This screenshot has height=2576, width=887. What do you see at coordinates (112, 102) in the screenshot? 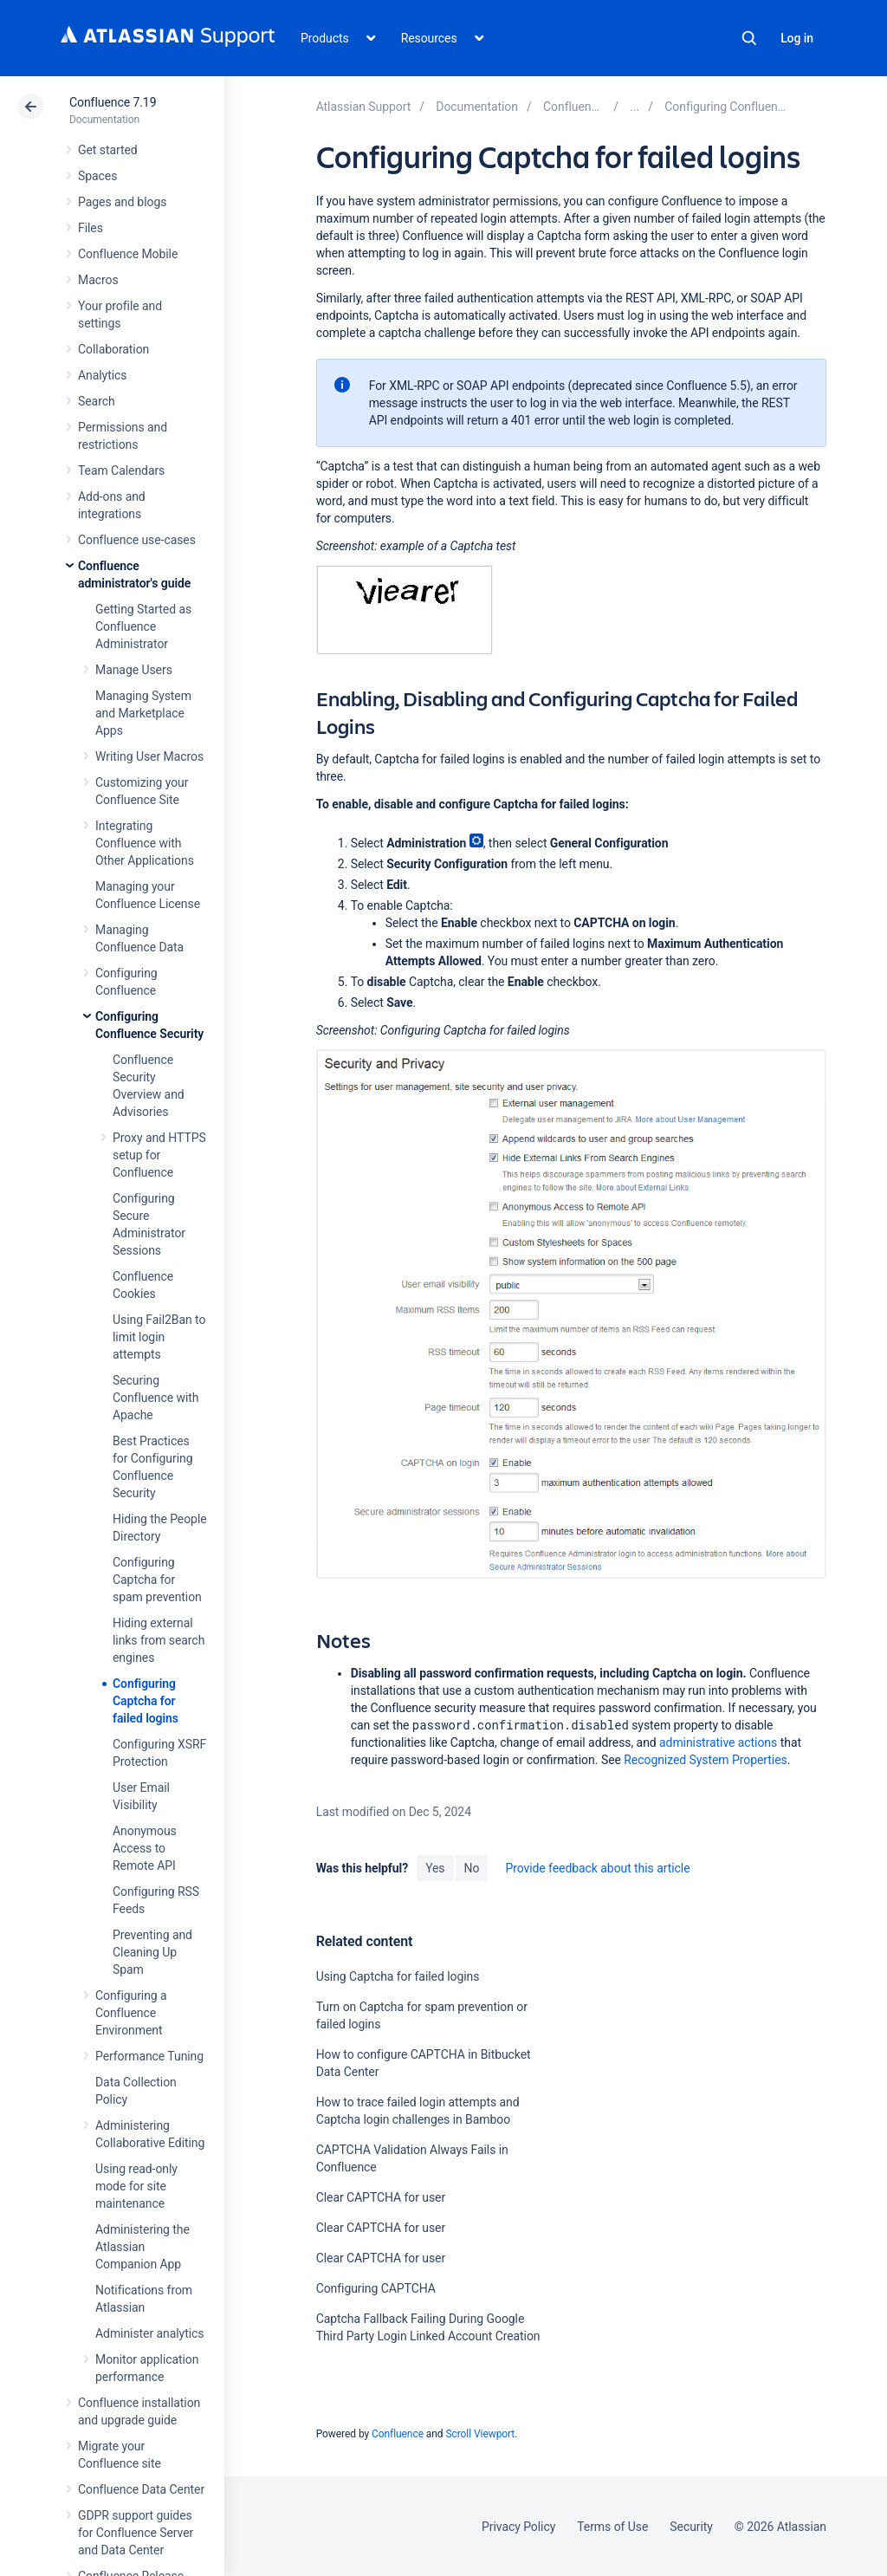
I see `Confluence 7.19` at bounding box center [112, 102].